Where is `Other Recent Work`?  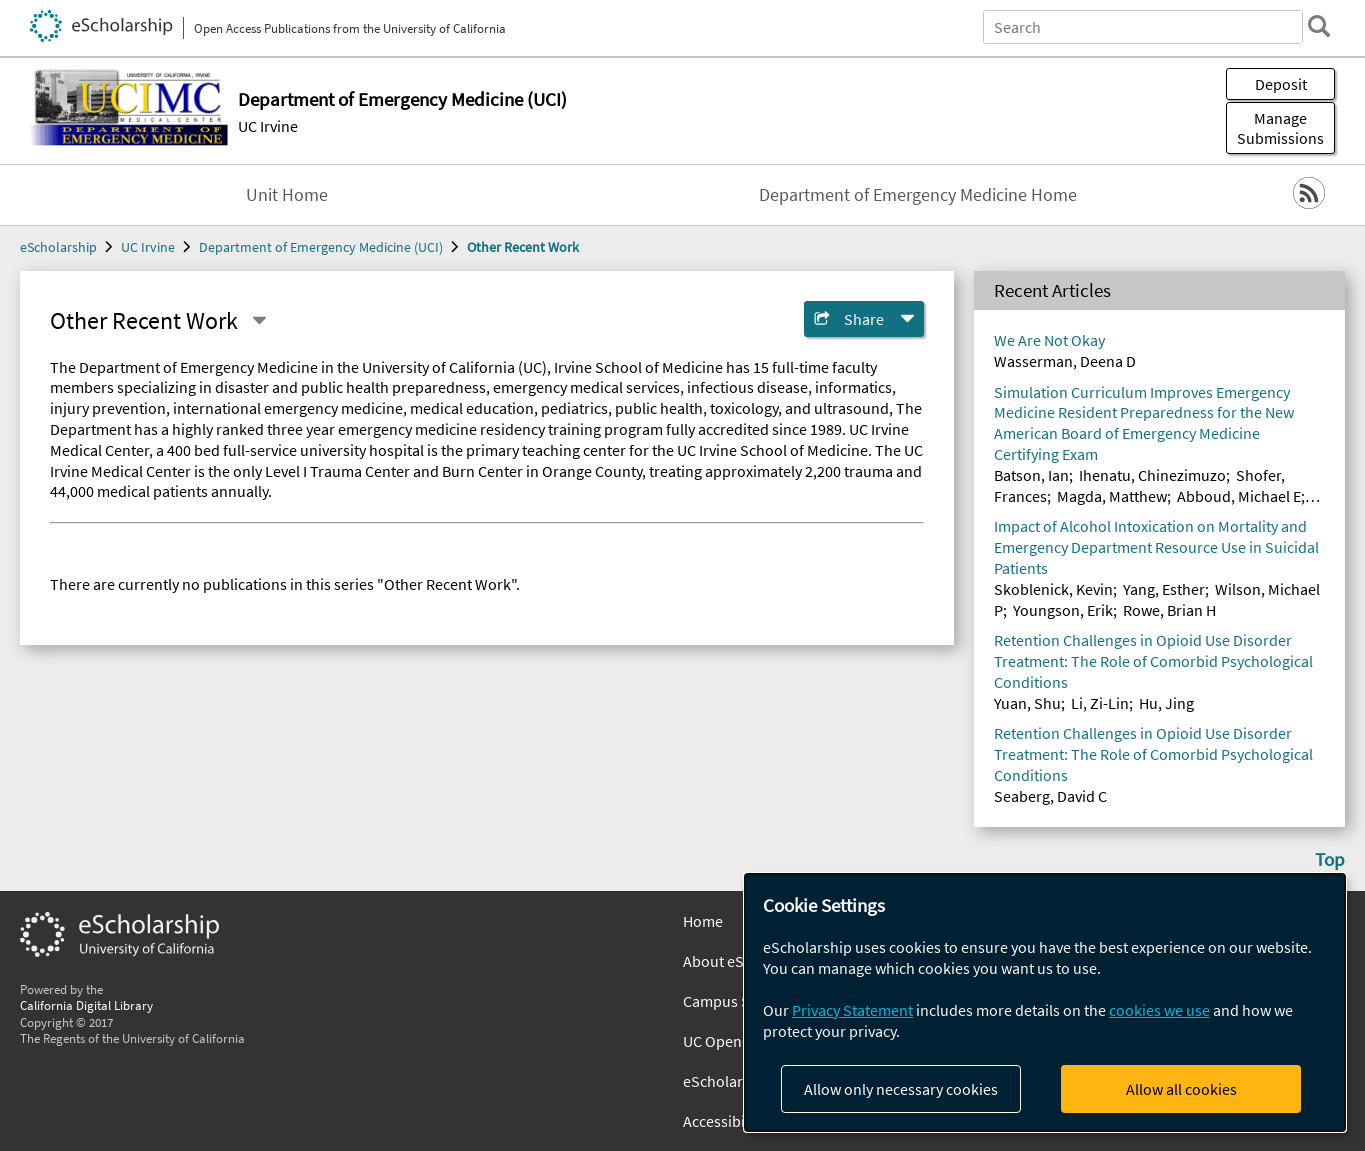
Other Recent Work is located at coordinates (523, 247).